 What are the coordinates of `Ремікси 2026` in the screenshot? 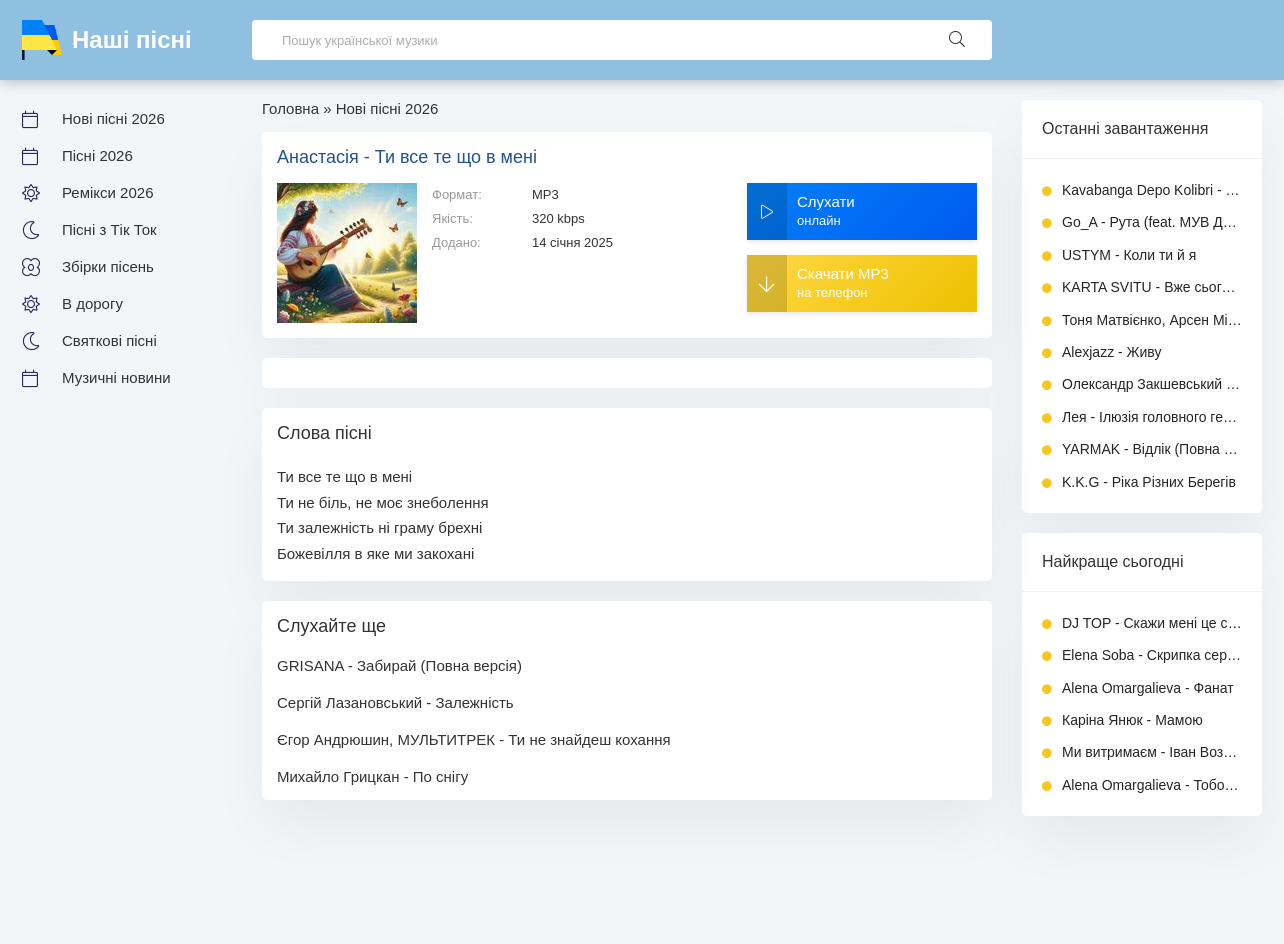 It's located at (107, 192).